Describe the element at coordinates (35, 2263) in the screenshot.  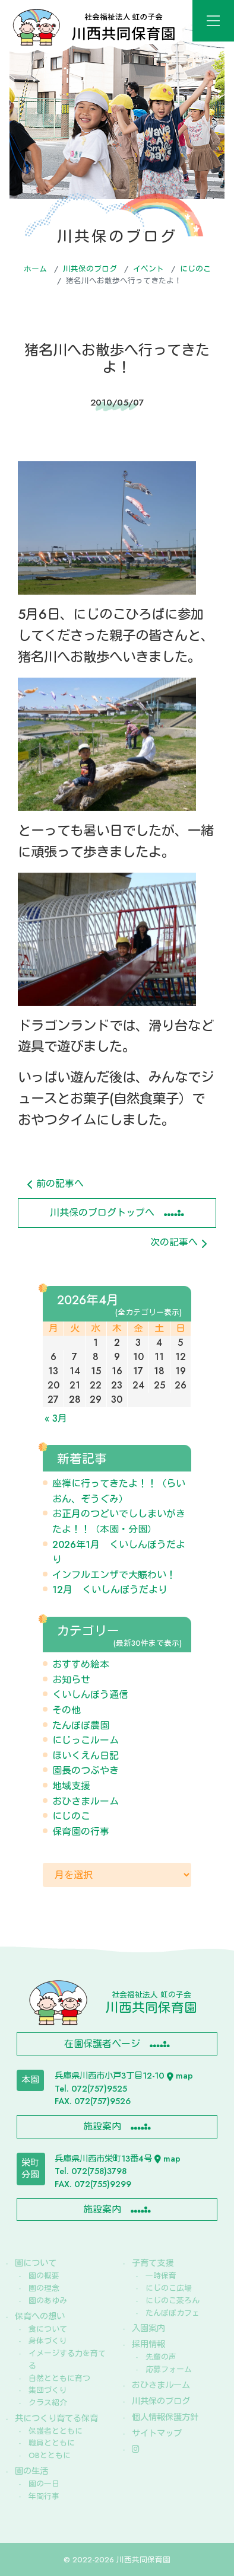
I see `園について` at that location.